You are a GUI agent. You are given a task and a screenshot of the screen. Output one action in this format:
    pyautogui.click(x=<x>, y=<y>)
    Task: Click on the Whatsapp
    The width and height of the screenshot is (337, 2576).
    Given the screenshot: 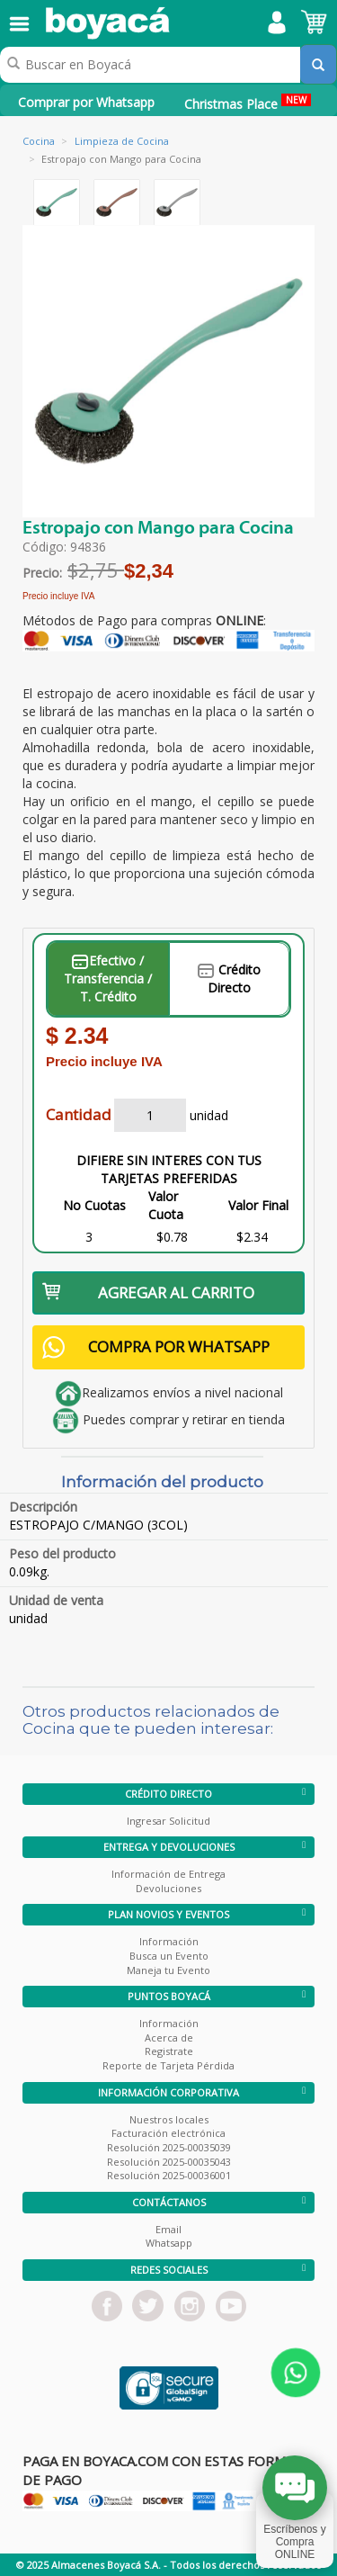 What is the action you would take?
    pyautogui.click(x=169, y=2242)
    